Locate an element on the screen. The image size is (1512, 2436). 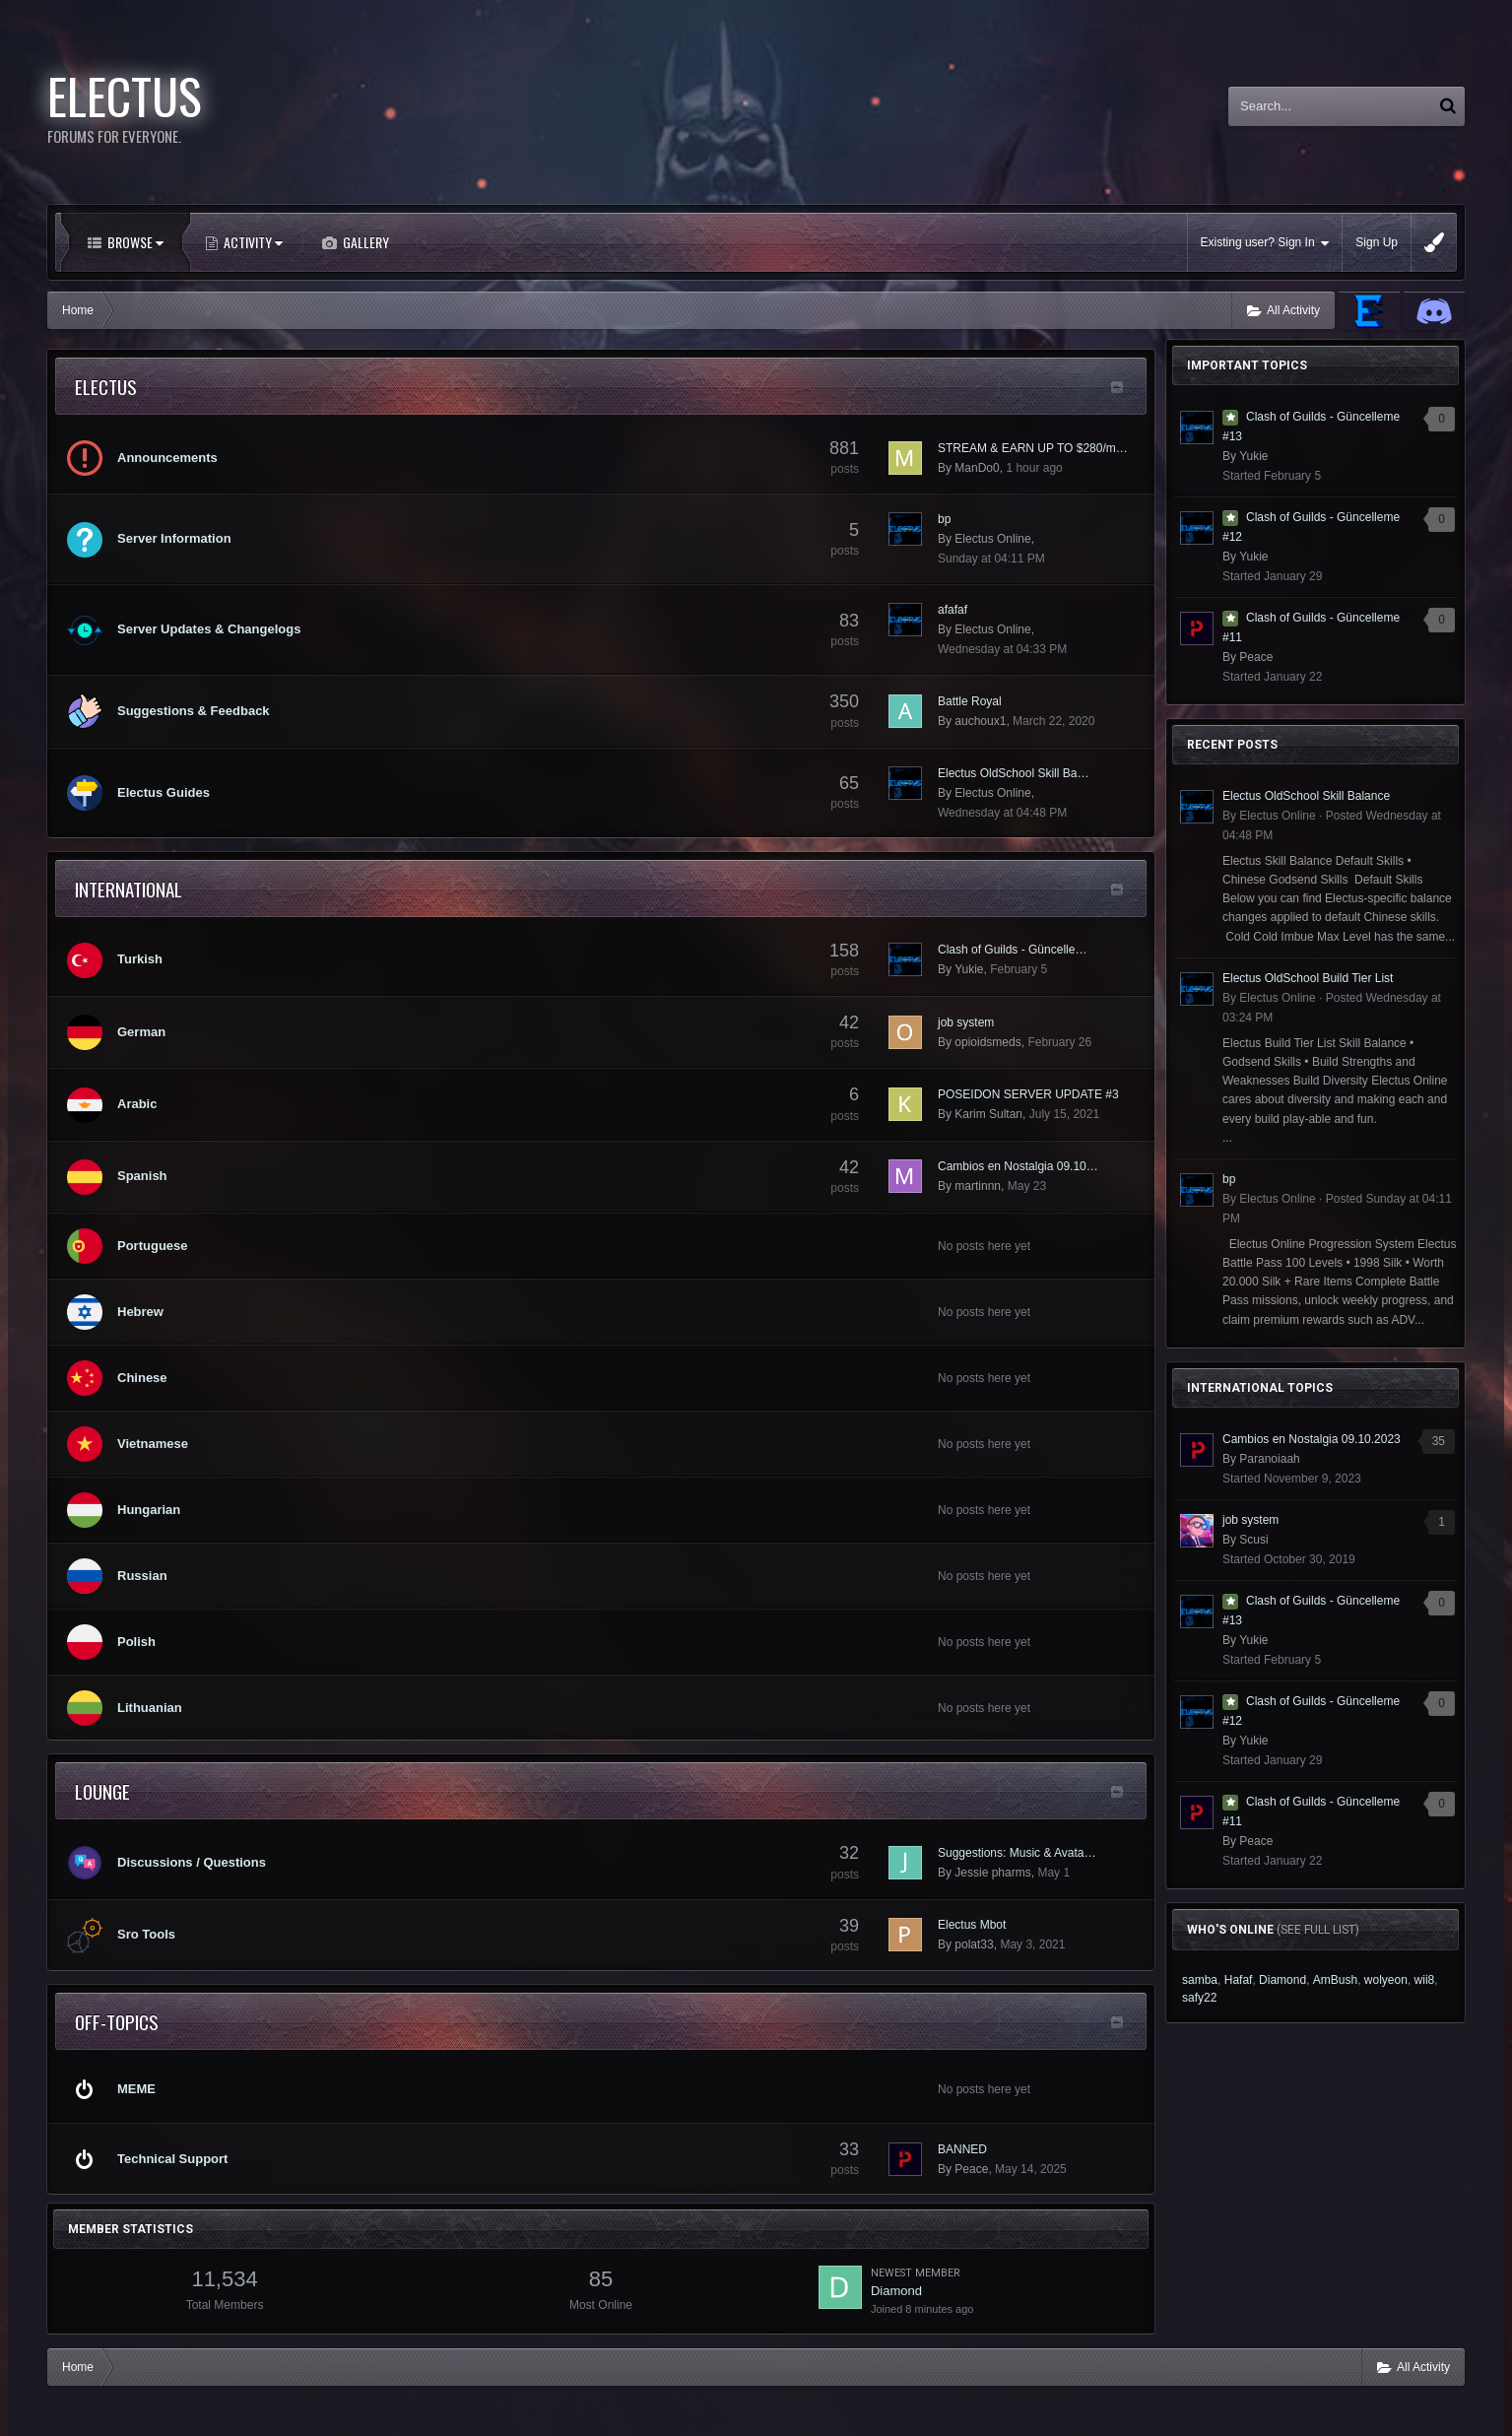
bp is located at coordinates (944, 519).